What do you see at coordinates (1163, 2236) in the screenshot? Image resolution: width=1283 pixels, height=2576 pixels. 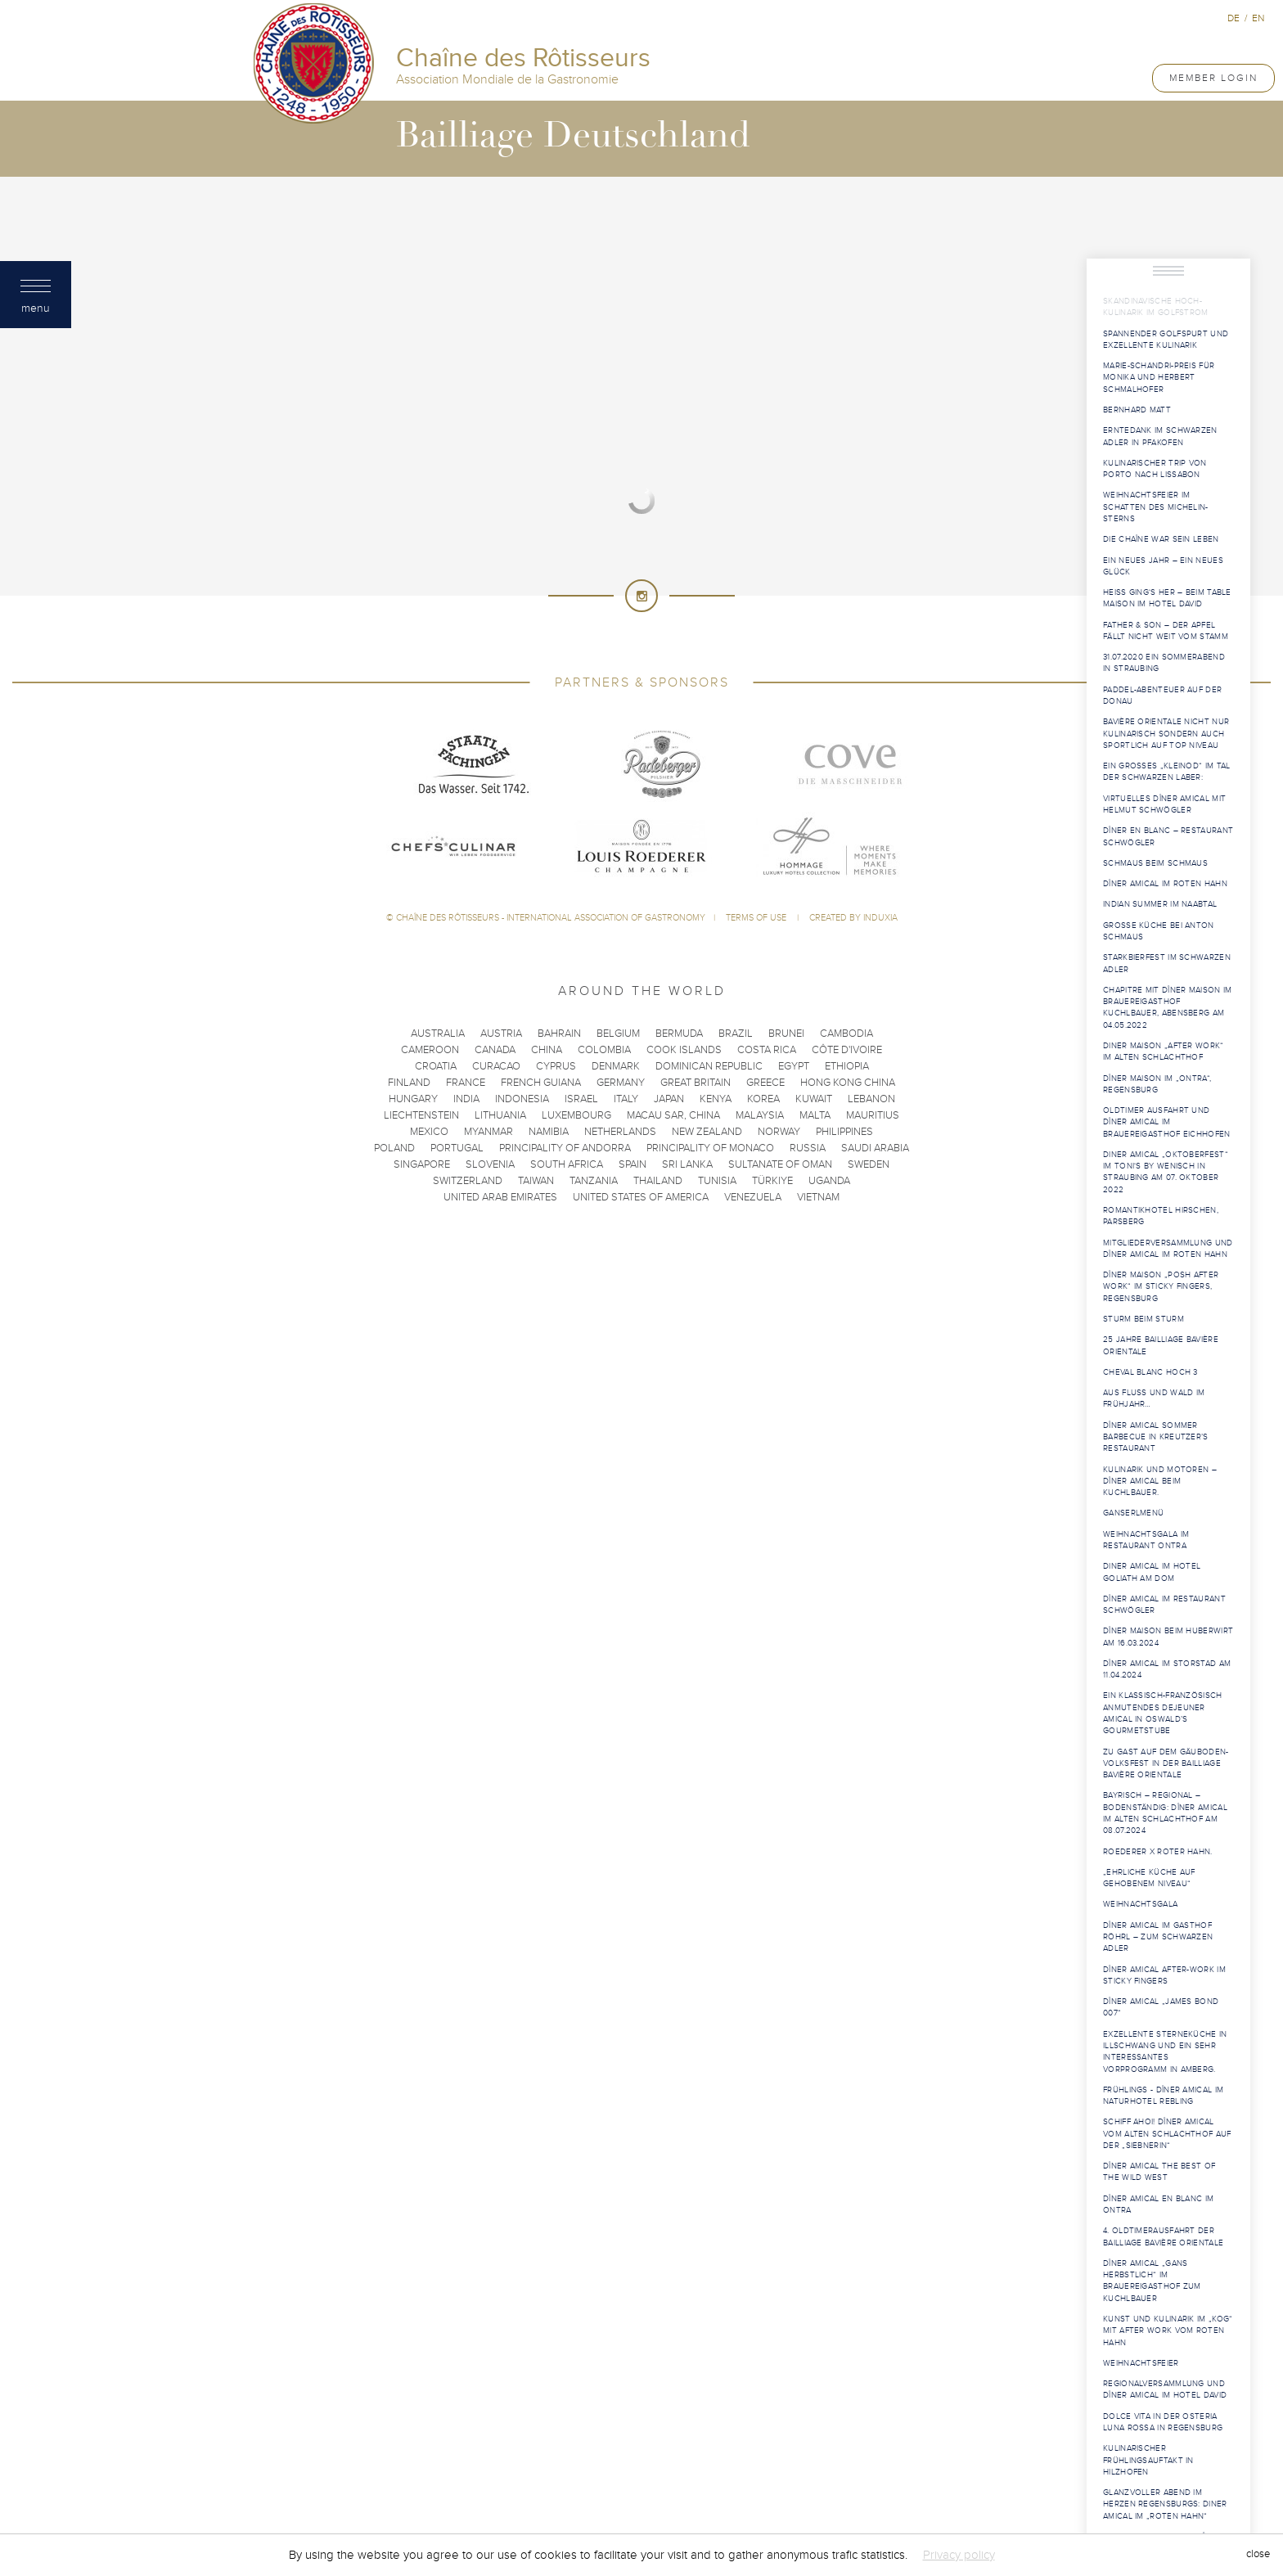 I see `4. Oldtimerausfahrt der Bailliage Bavière Orientale` at bounding box center [1163, 2236].